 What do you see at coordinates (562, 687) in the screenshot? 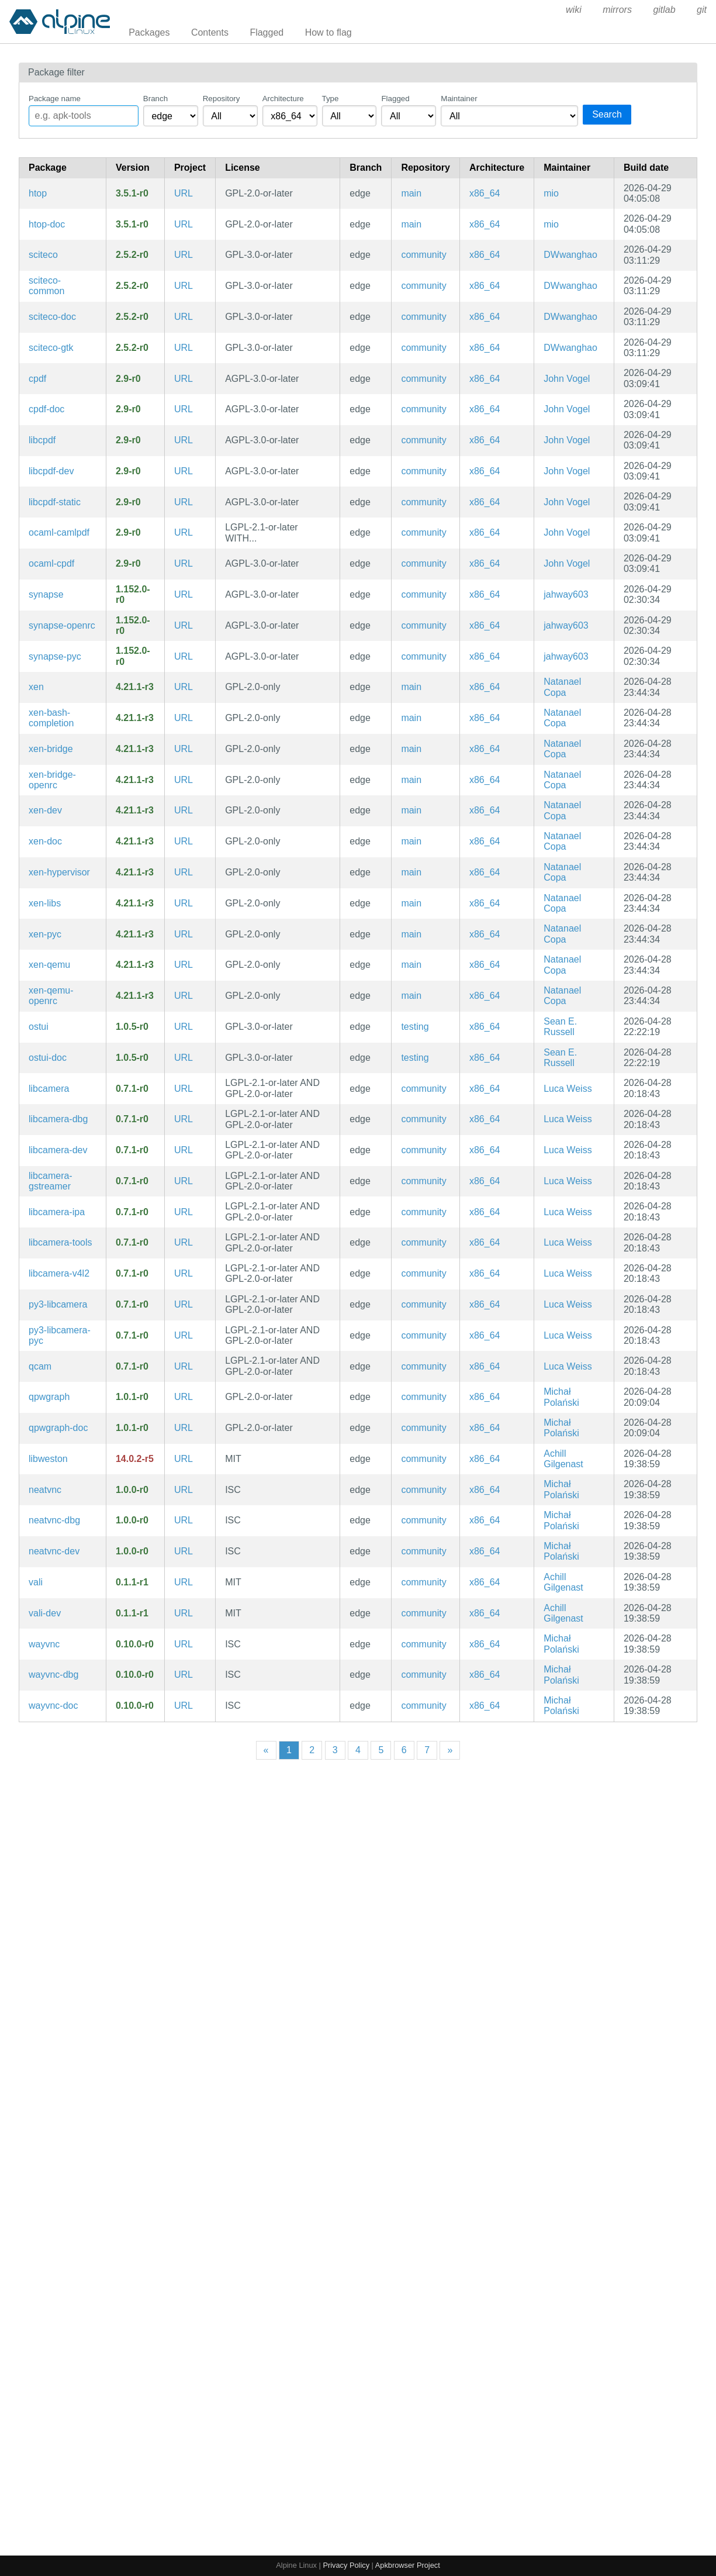
I see `Natanael Copa [Filter packages maintained by Natanael Copa]` at bounding box center [562, 687].